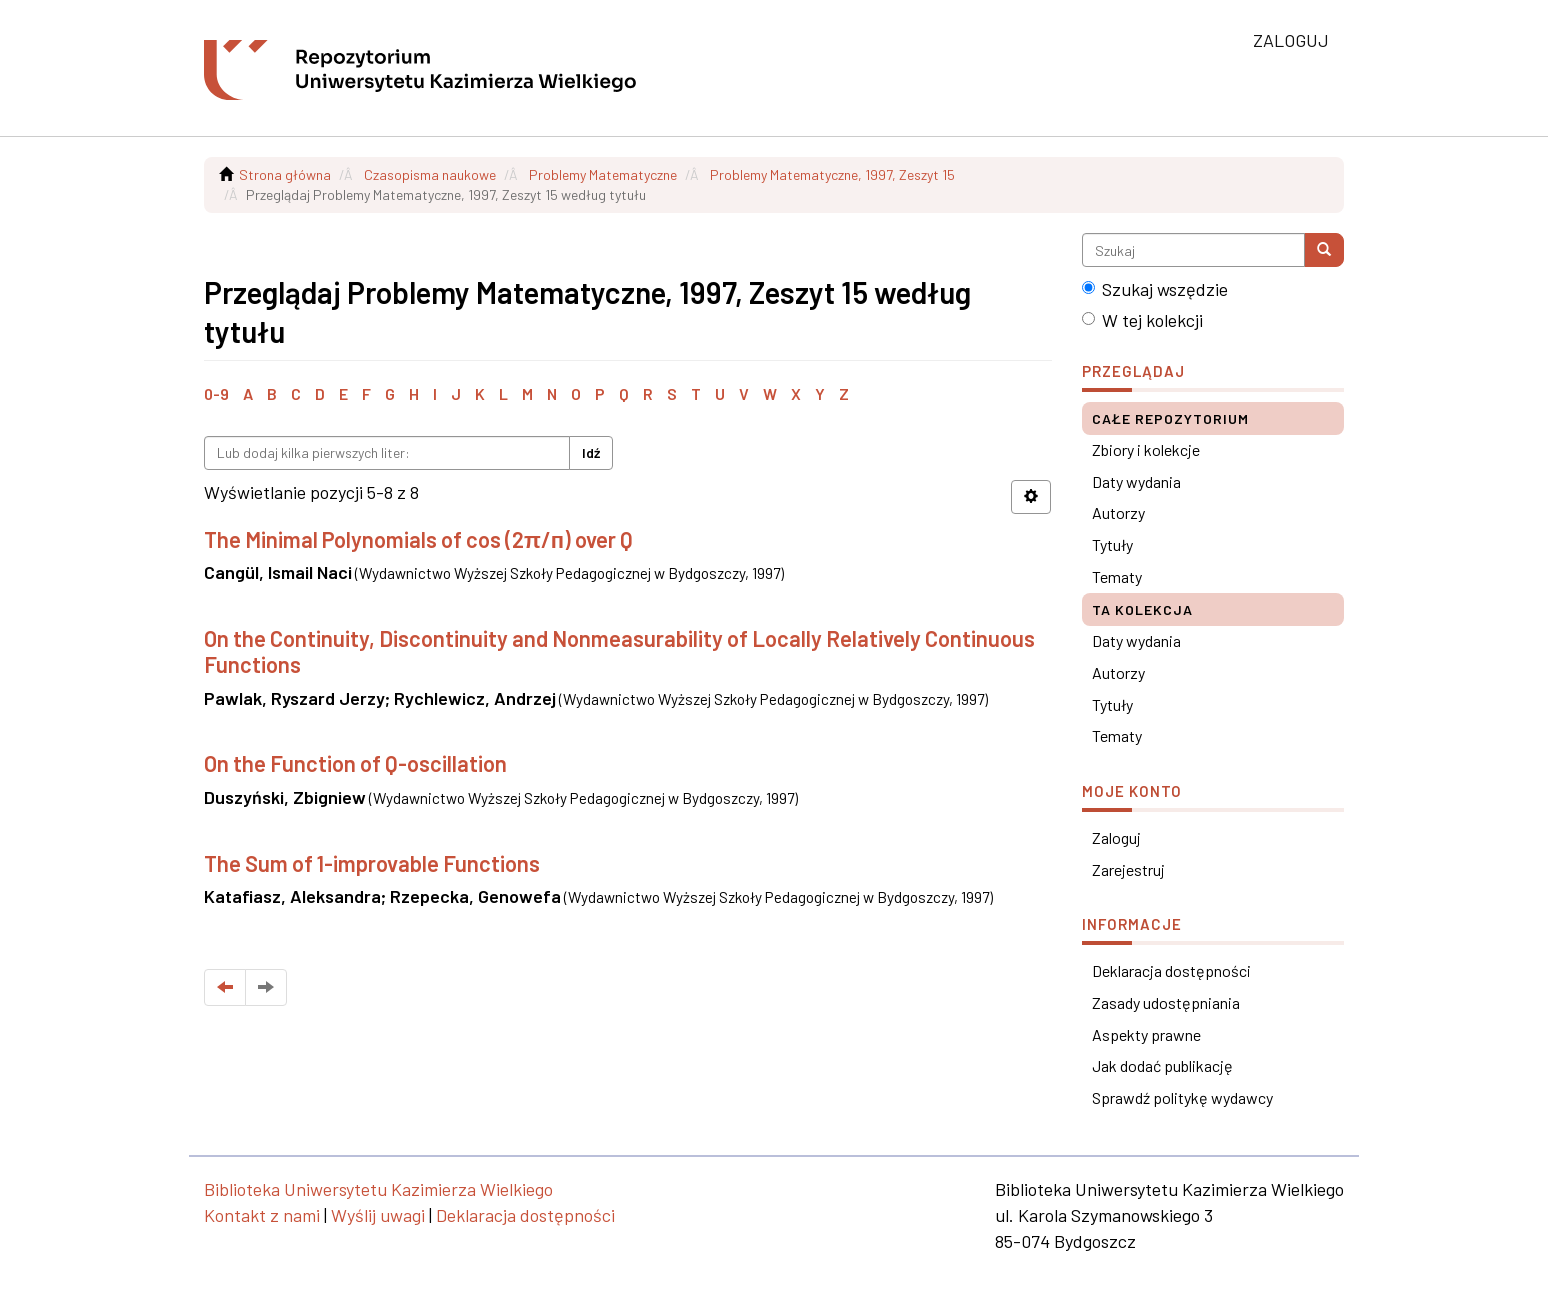  Describe the element at coordinates (378, 1189) in the screenshot. I see `Biblioteka Uniwersytetu Kazimierza Wielkiego` at that location.